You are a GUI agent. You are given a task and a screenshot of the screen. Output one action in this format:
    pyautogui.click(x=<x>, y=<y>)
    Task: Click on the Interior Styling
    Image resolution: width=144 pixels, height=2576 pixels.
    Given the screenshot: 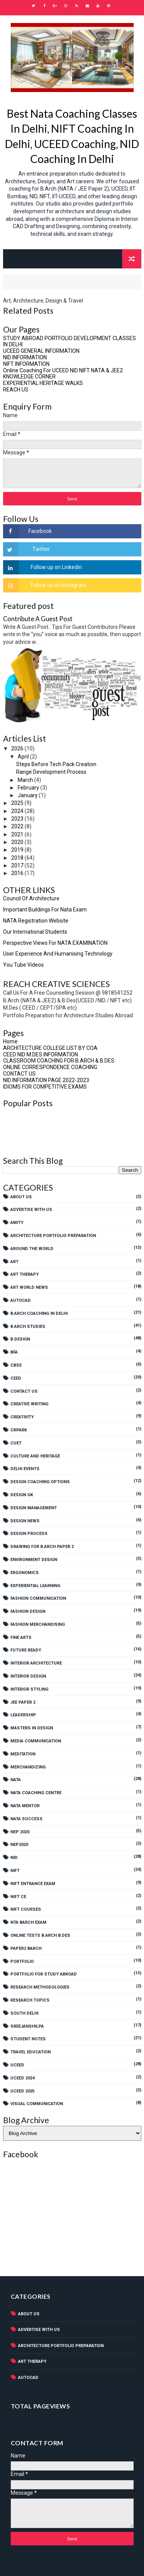 What is the action you would take?
    pyautogui.click(x=29, y=1689)
    